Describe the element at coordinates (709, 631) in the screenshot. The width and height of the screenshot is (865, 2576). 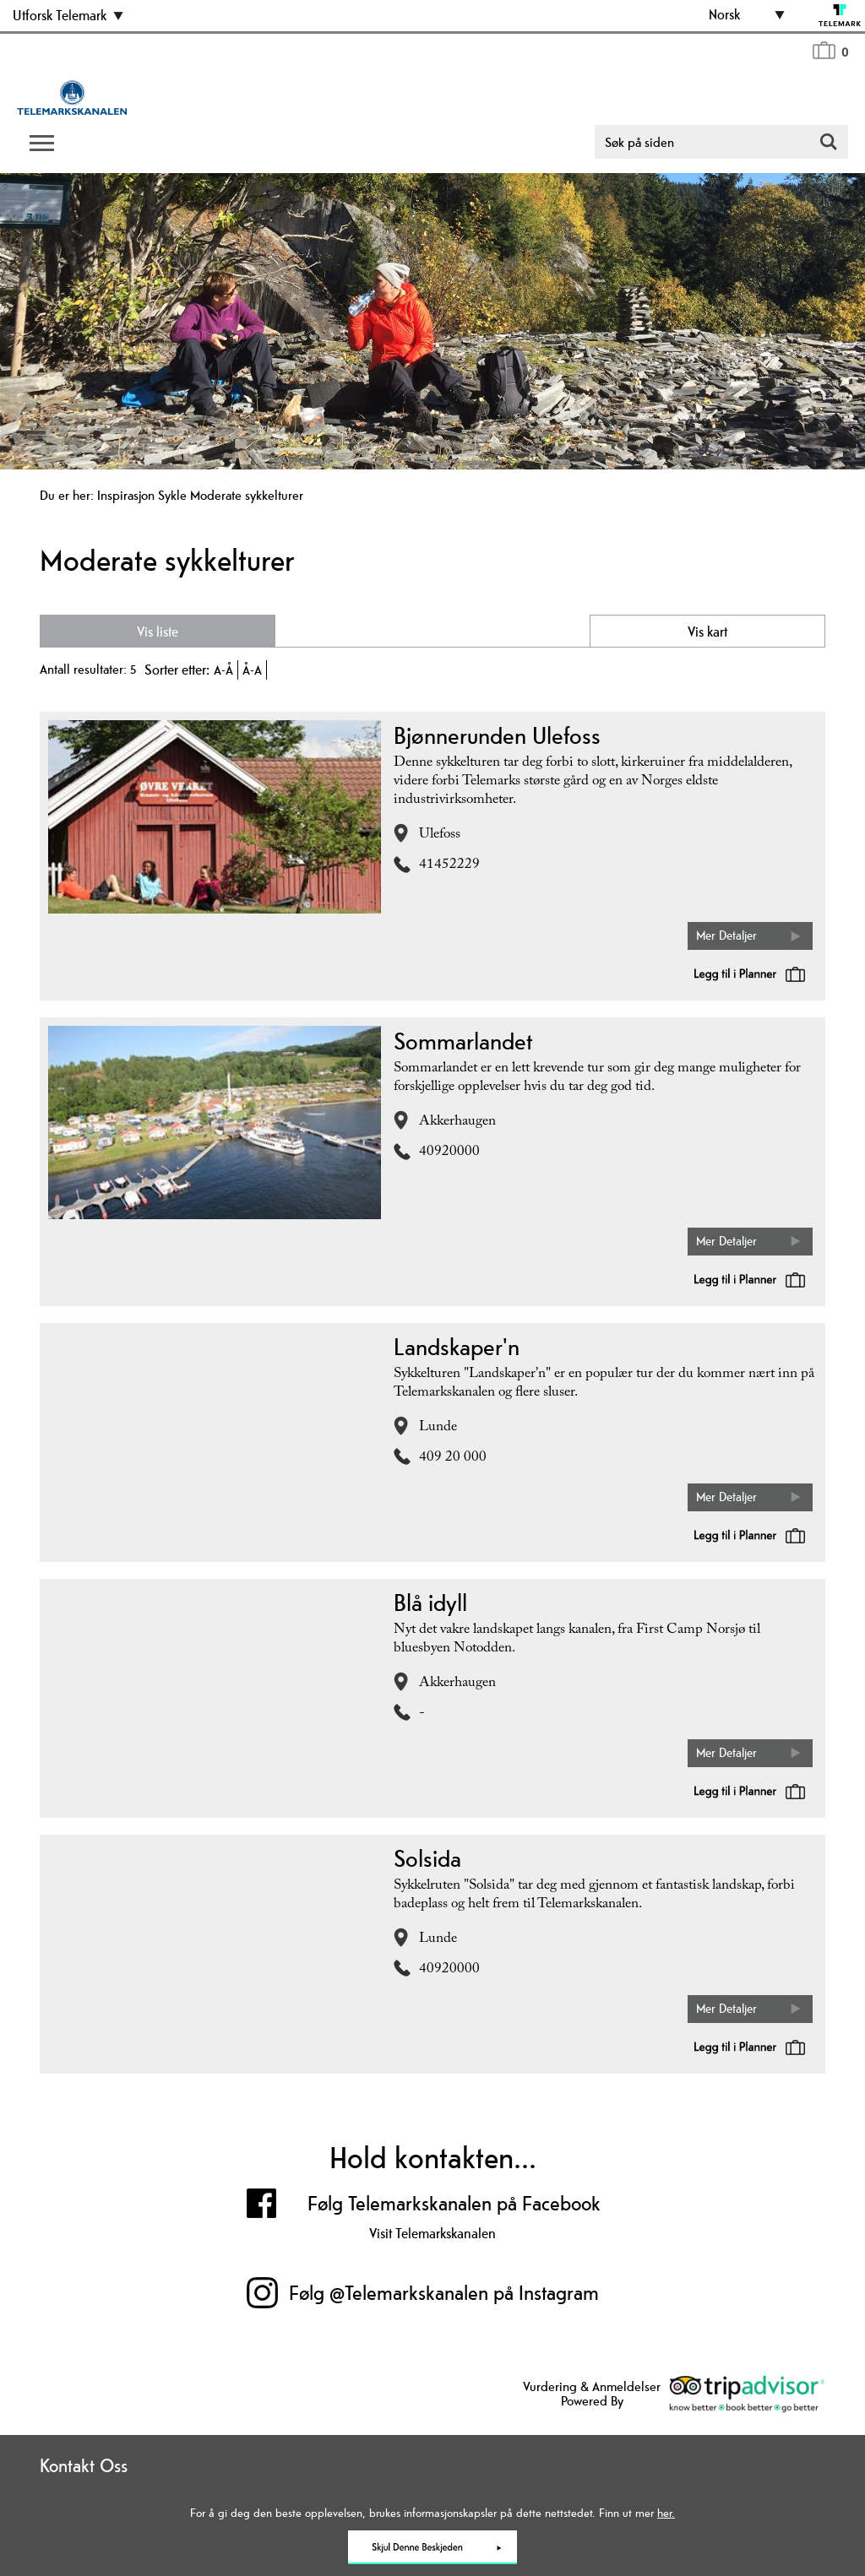
I see `Vis kart` at that location.